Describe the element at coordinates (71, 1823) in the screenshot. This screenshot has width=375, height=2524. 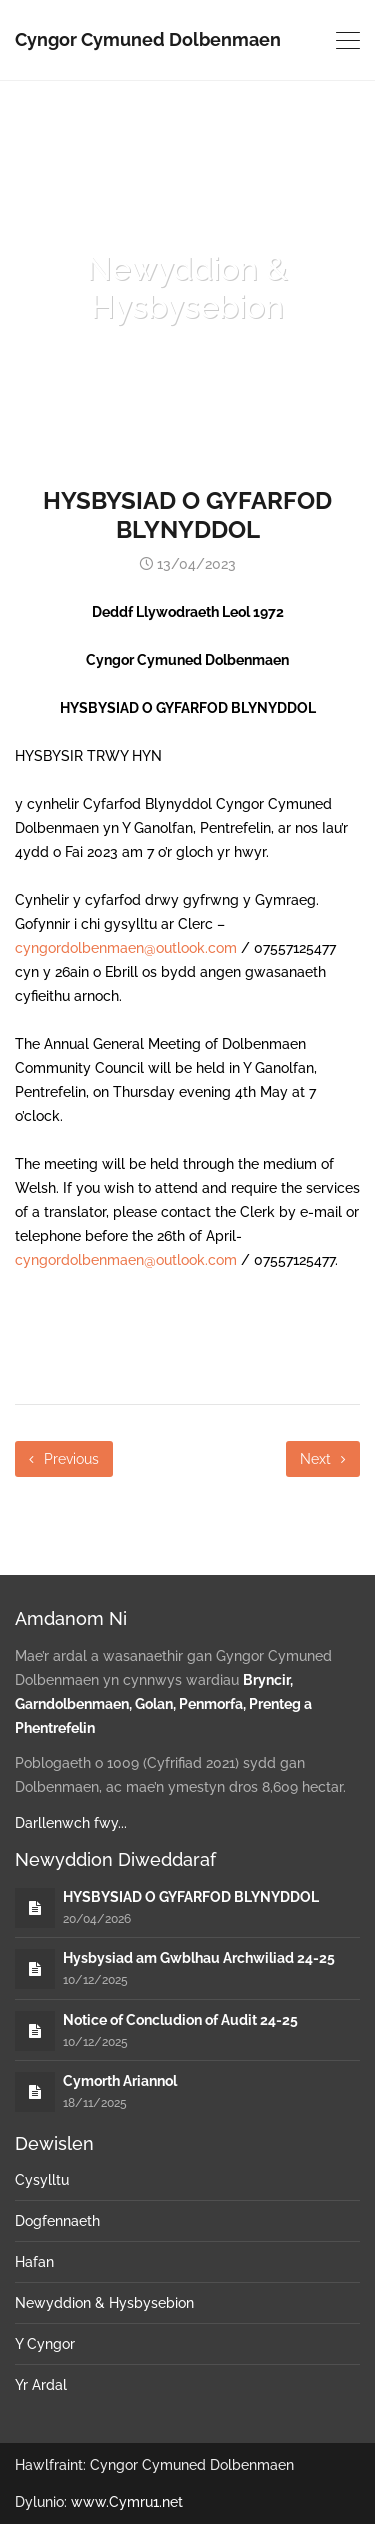
I see `Darllenwch fwy...` at that location.